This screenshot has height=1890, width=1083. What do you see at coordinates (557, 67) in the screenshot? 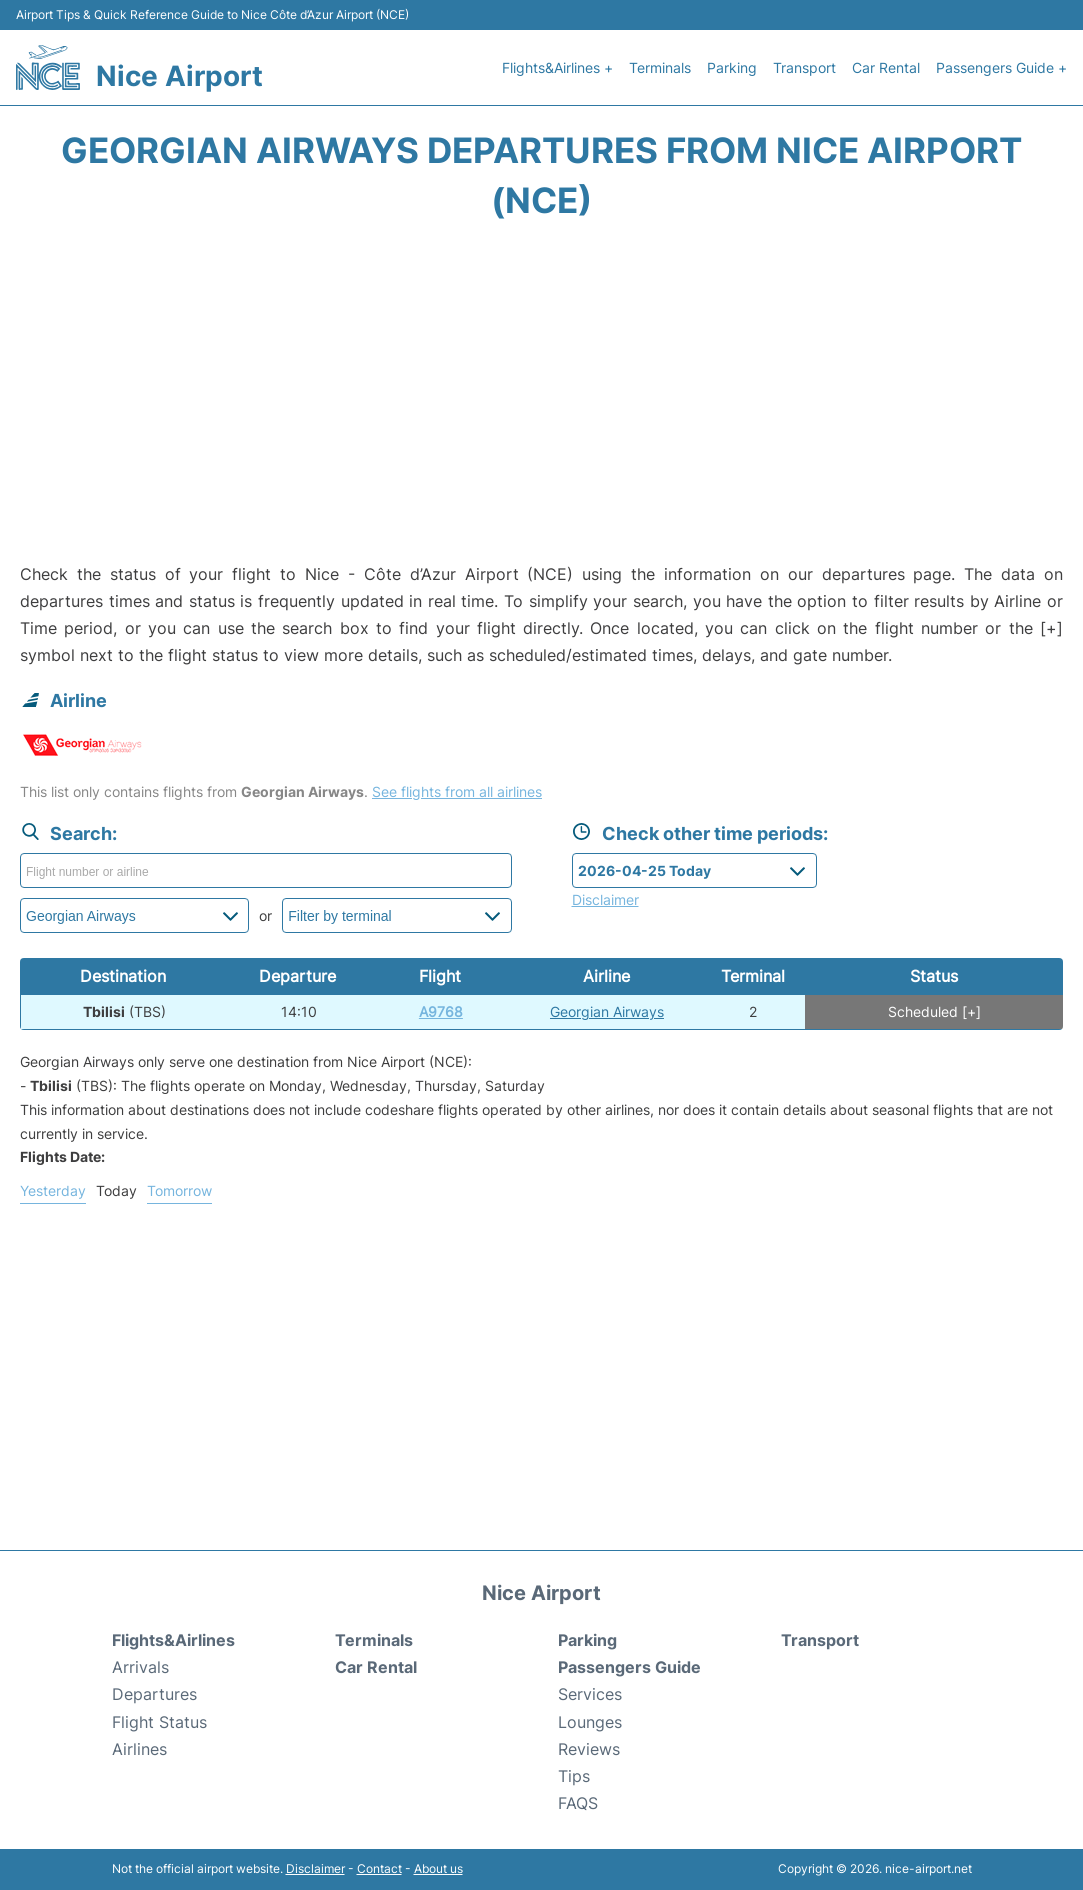
I see `Flights&Airlines +` at bounding box center [557, 67].